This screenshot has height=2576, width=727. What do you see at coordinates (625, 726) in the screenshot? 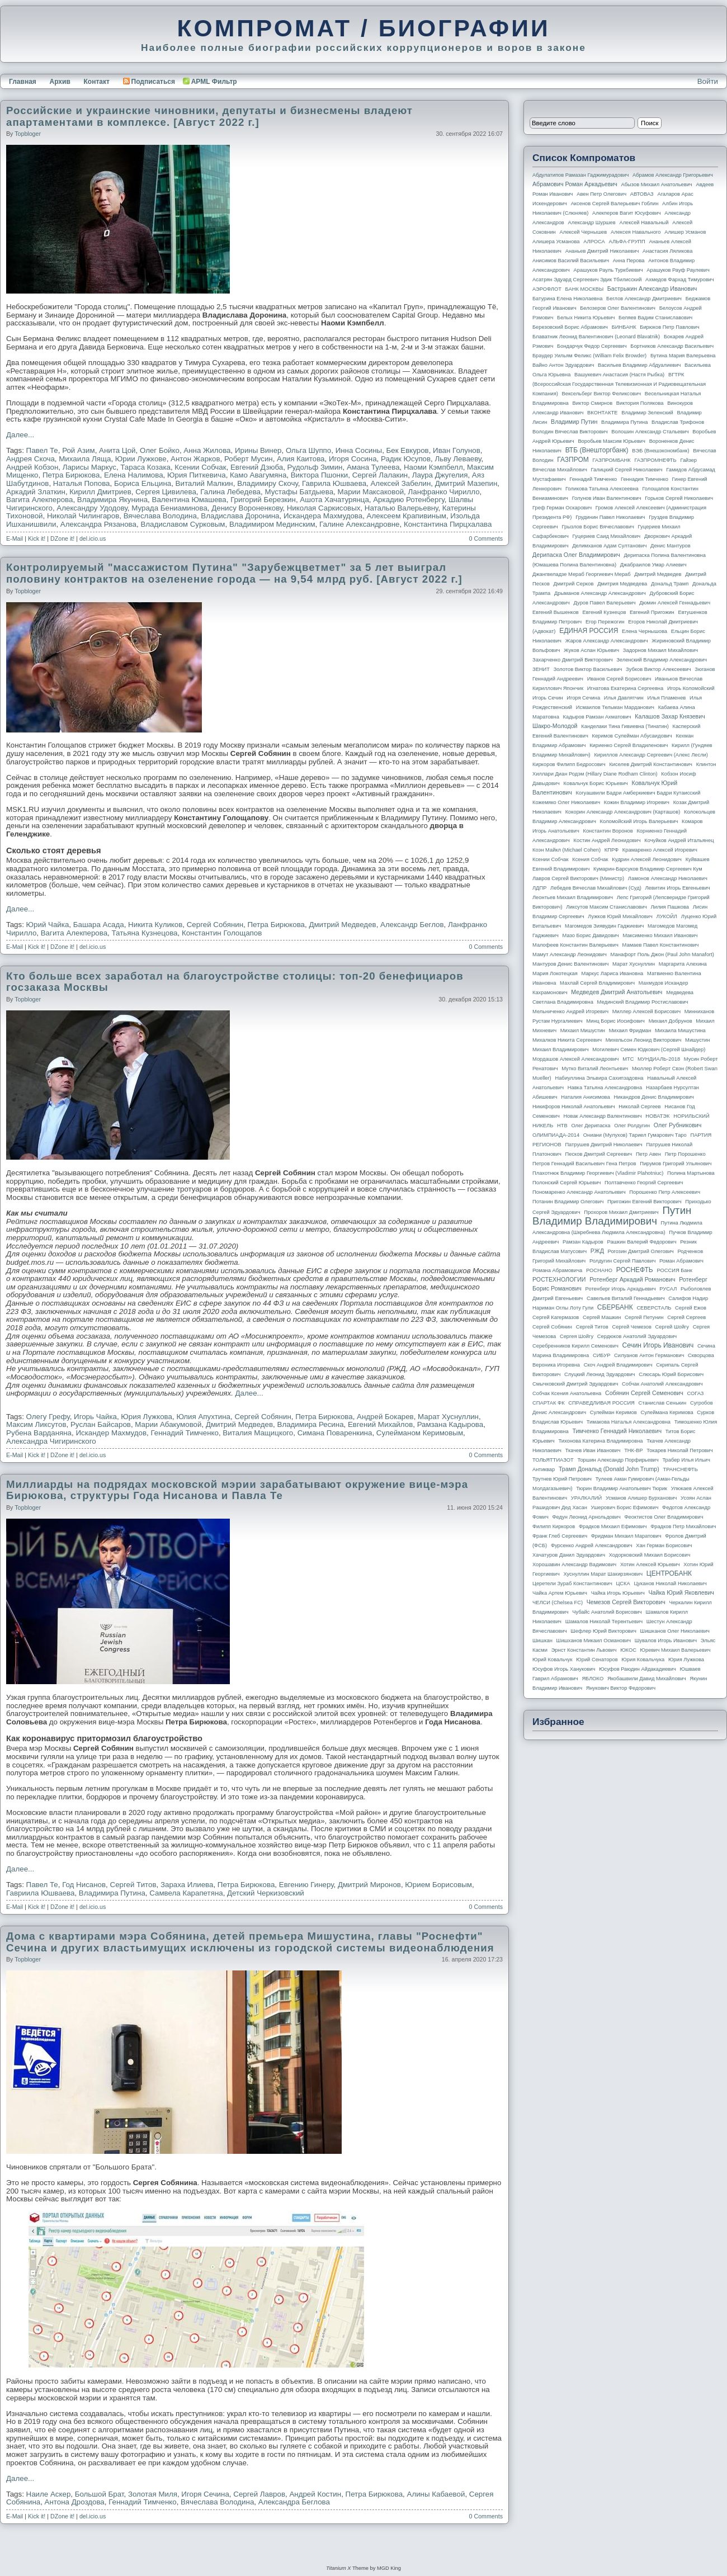
I see `Канделаки Тина Гивиевна (Тинатин)` at bounding box center [625, 726].